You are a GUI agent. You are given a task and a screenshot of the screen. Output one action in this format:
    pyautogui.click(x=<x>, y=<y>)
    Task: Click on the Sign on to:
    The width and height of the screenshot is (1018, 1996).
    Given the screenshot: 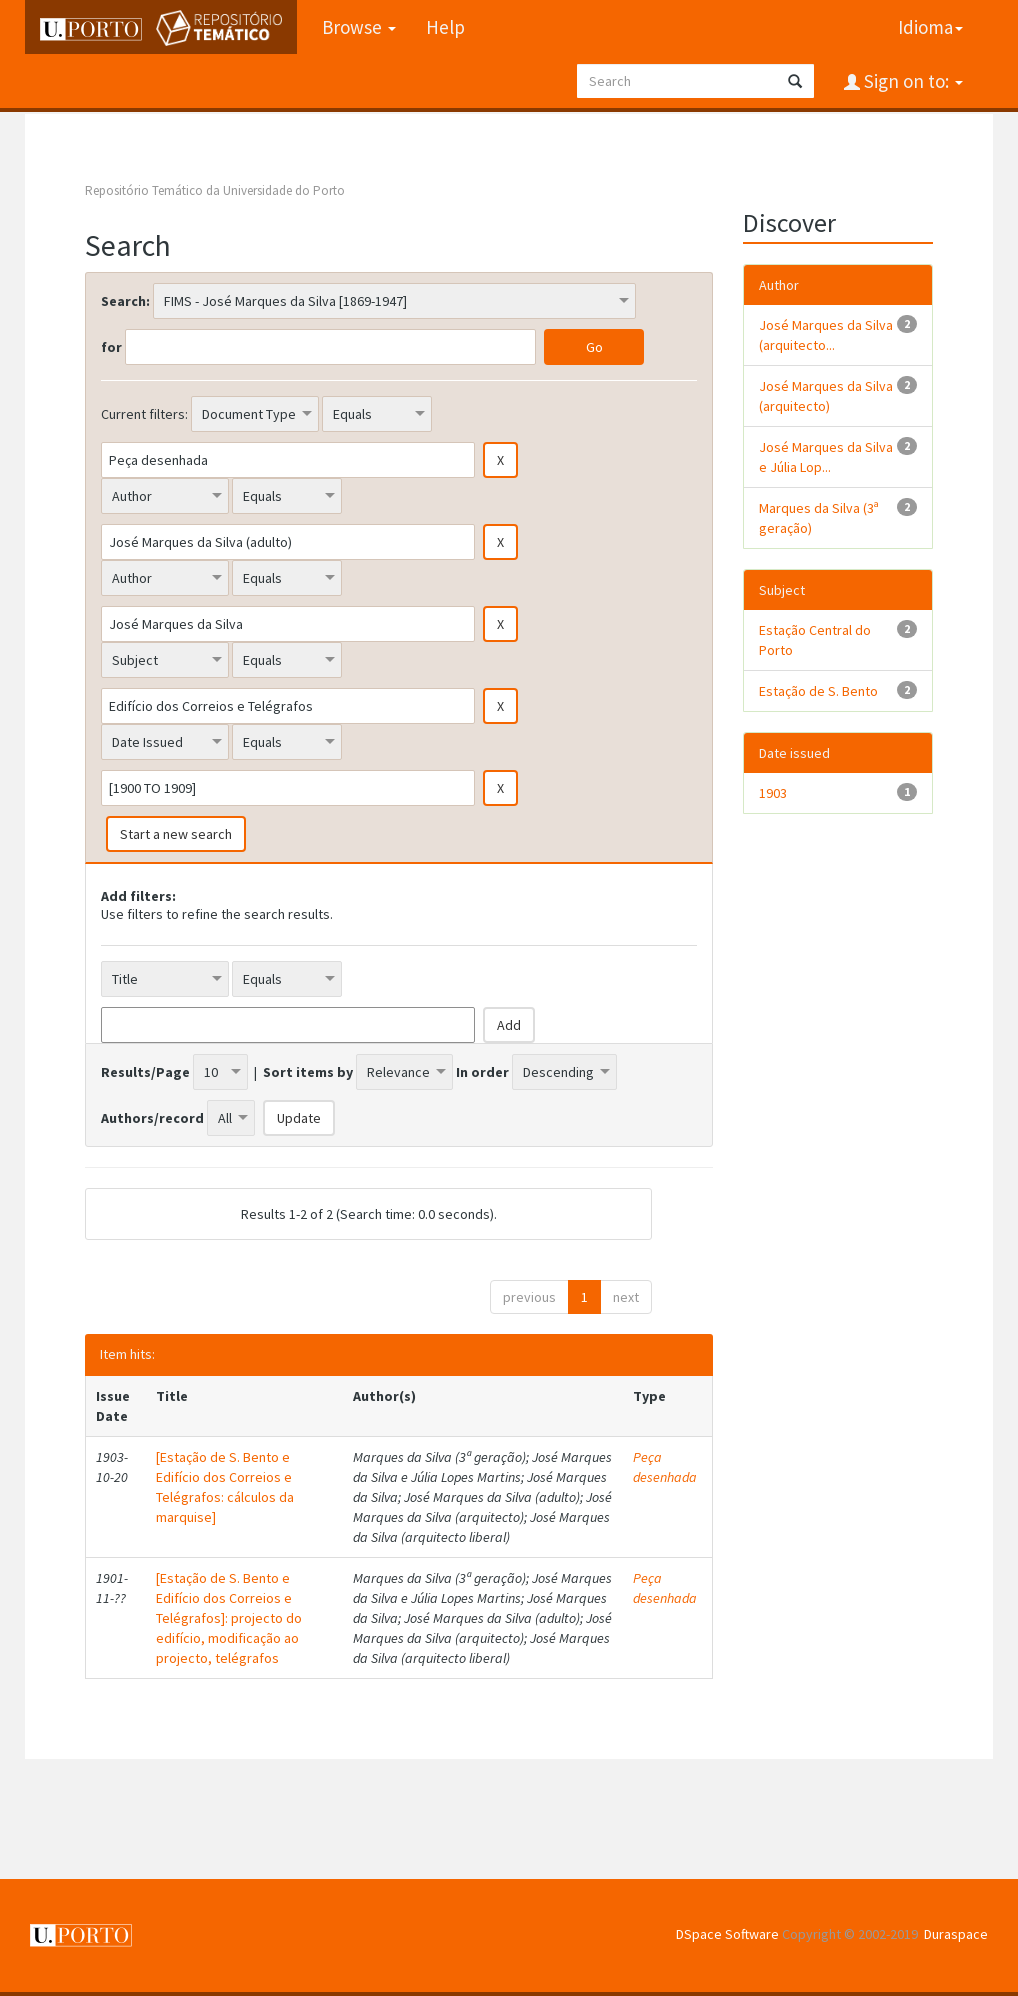 What is the action you would take?
    pyautogui.click(x=911, y=81)
    